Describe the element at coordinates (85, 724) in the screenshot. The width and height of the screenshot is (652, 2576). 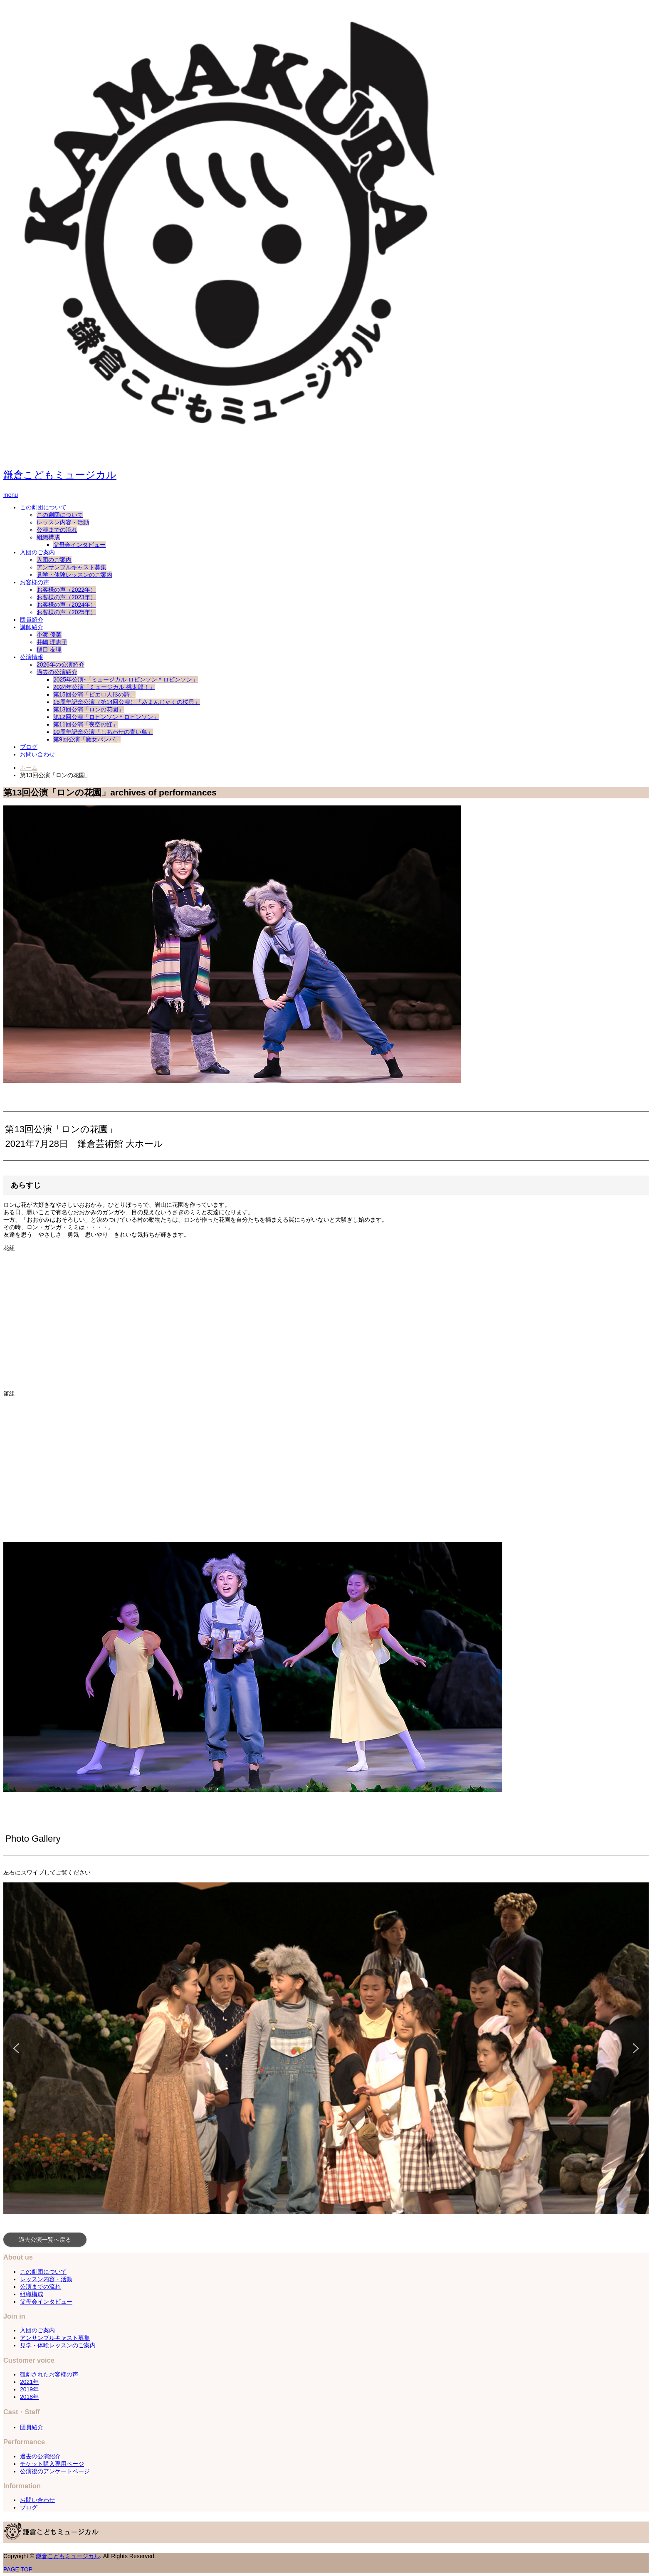
I see `第11回公演「夜空の虹」` at that location.